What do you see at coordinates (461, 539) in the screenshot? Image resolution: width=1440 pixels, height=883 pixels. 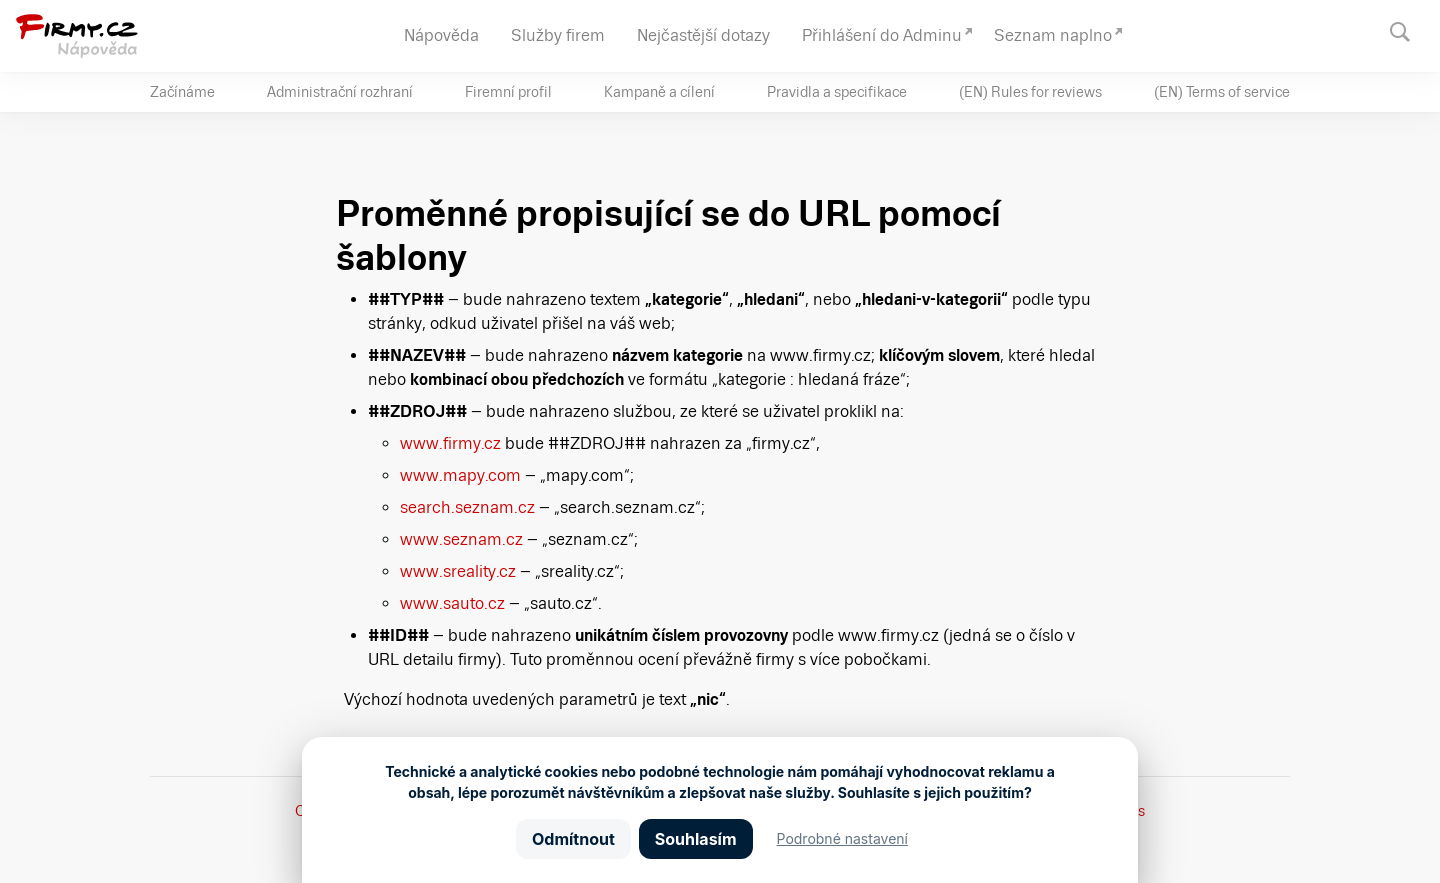 I see `www.seznam.cz` at bounding box center [461, 539].